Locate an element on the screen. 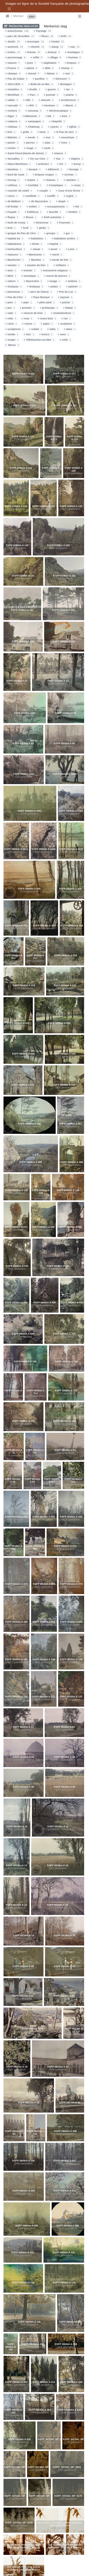  + de Malbert is located at coordinates (14, 201).